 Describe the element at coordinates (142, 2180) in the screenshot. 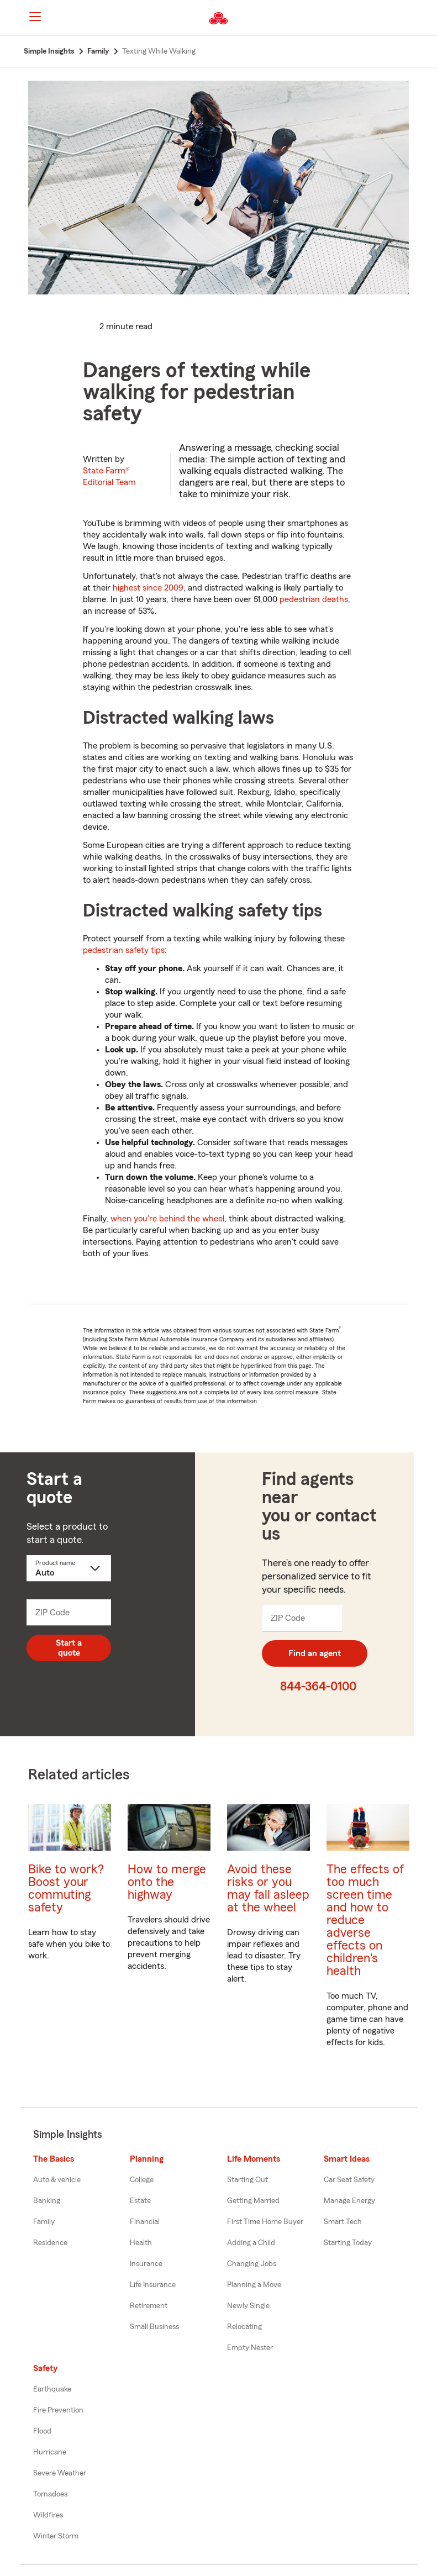

I see `College` at that location.